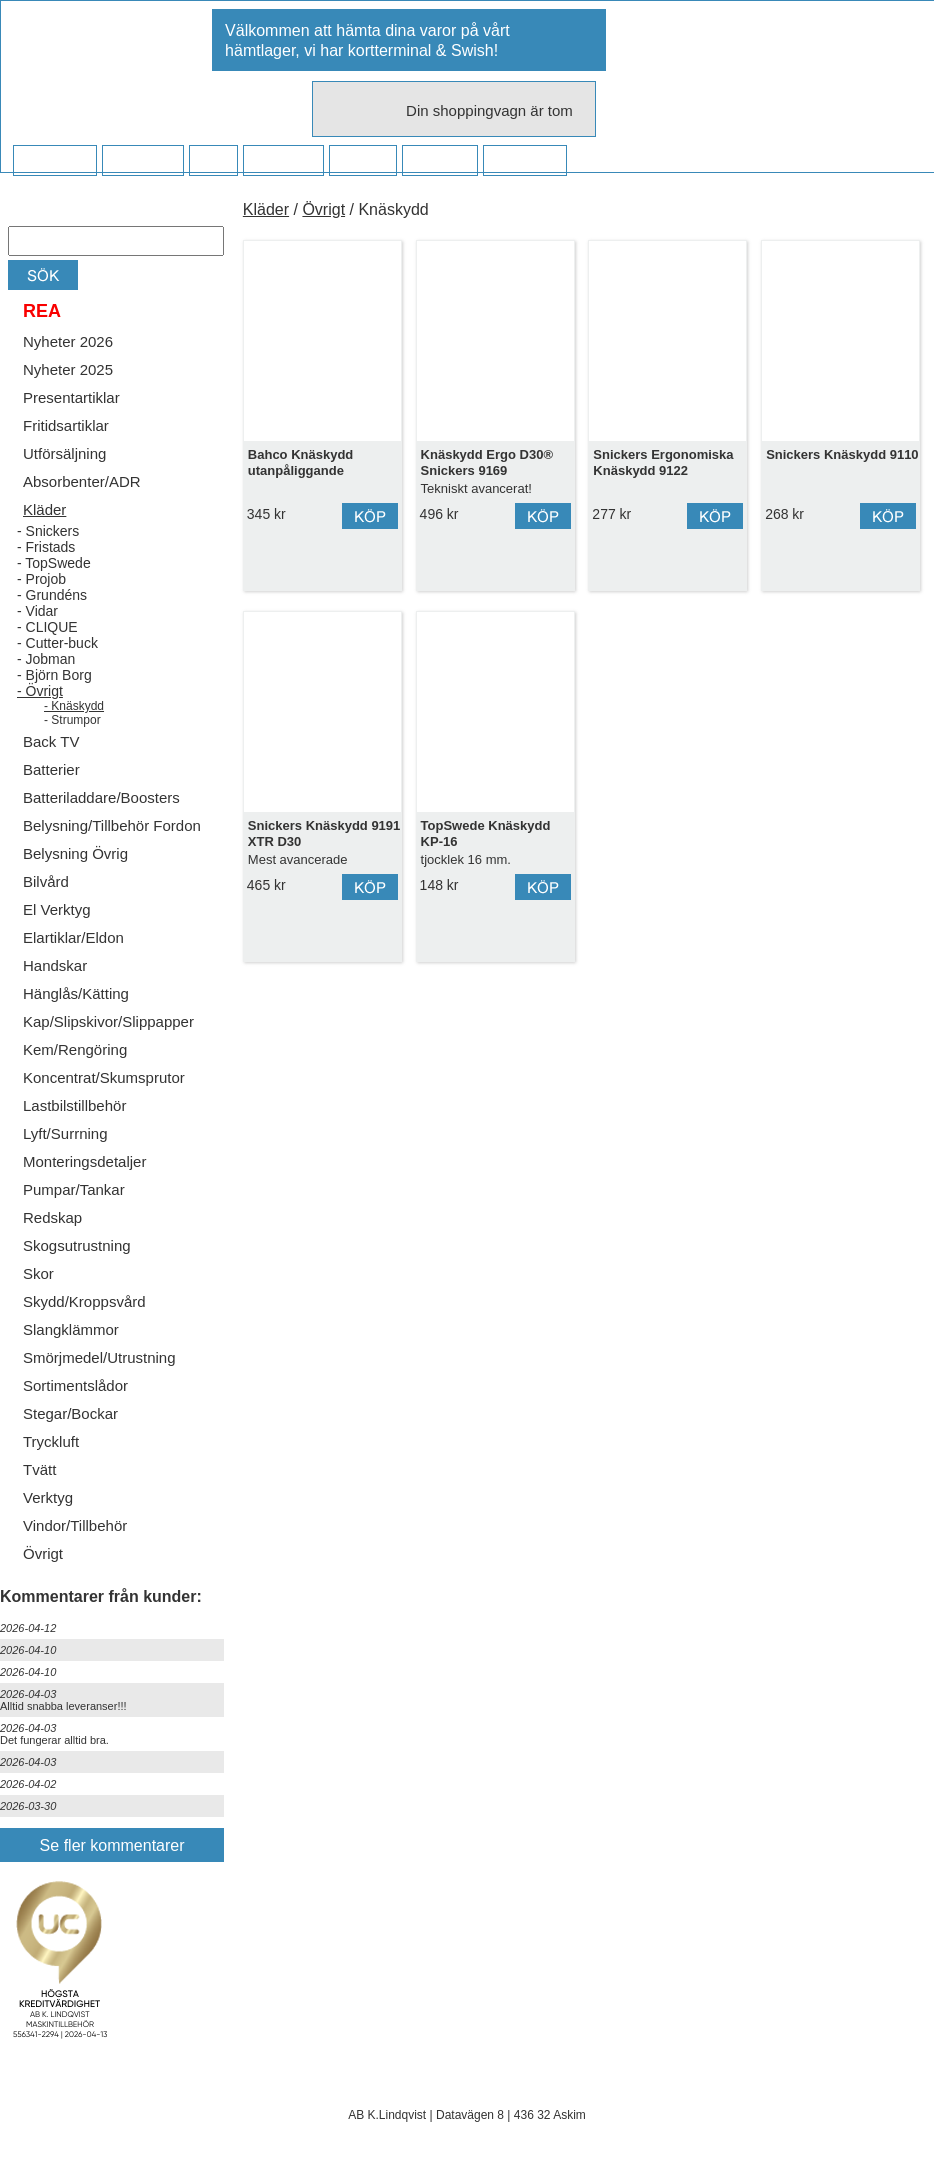  I want to click on Belysning/Tillbehör Fordon, so click(112, 825).